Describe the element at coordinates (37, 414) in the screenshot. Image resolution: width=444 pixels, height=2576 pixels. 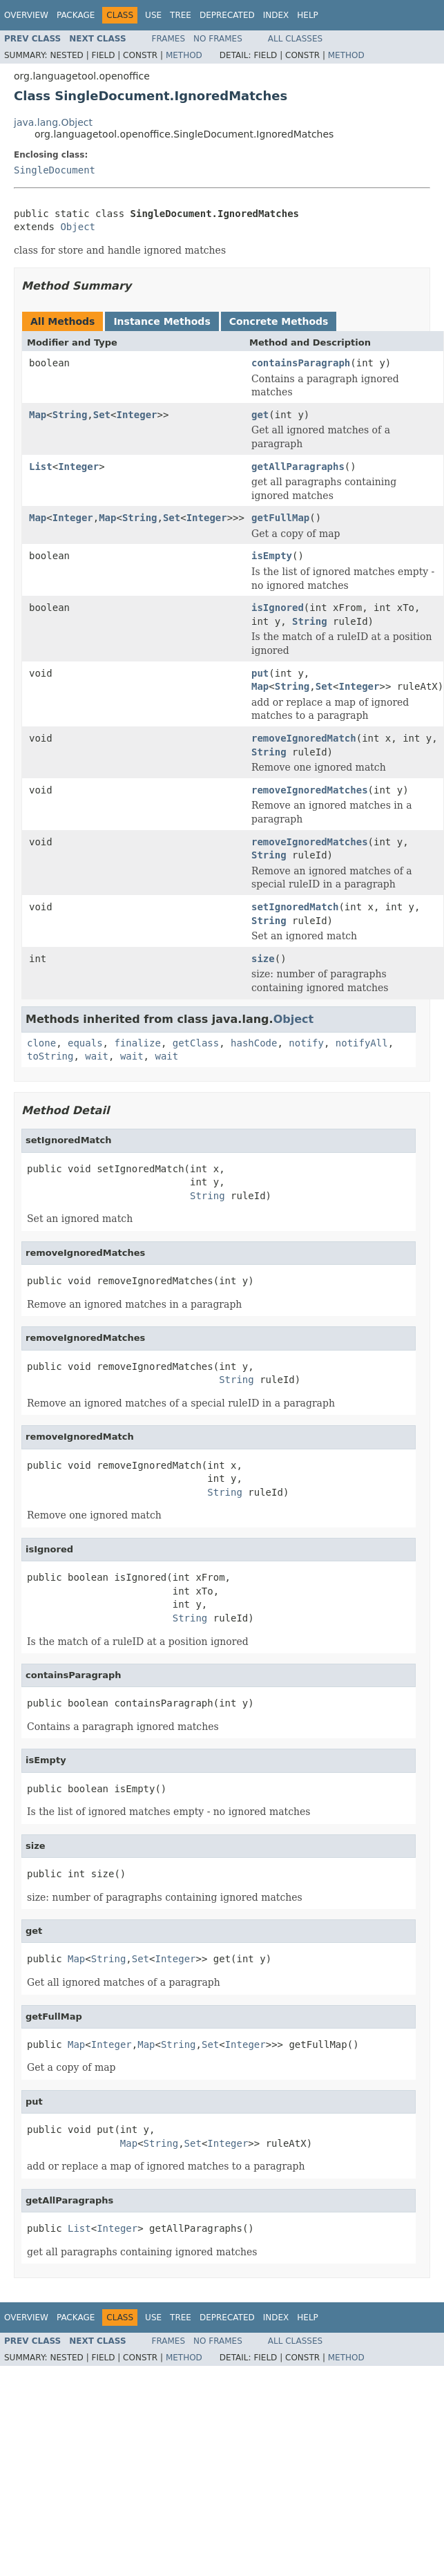
I see `Map` at that location.